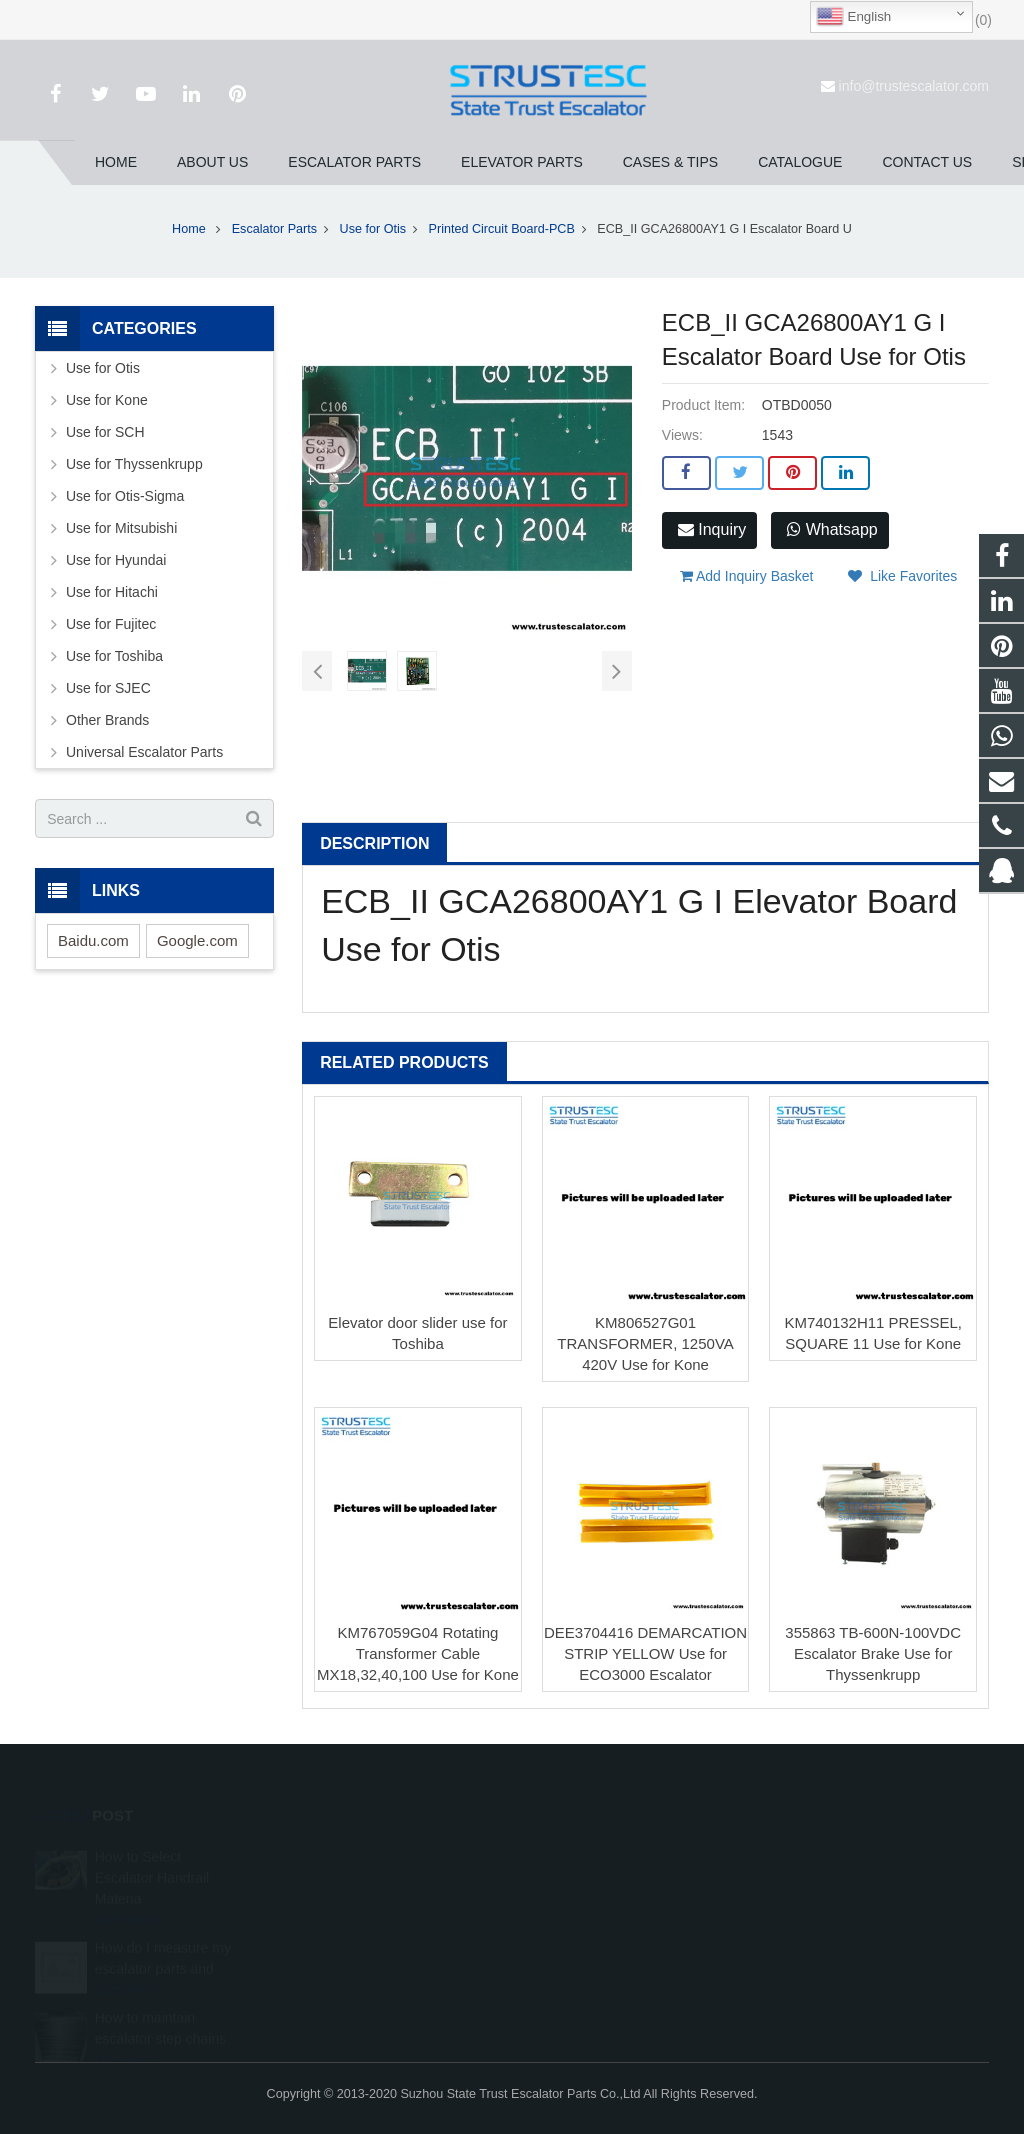 This screenshot has height=2134, width=1024. Describe the element at coordinates (144, 752) in the screenshot. I see `Universal Escalator Parts` at that location.